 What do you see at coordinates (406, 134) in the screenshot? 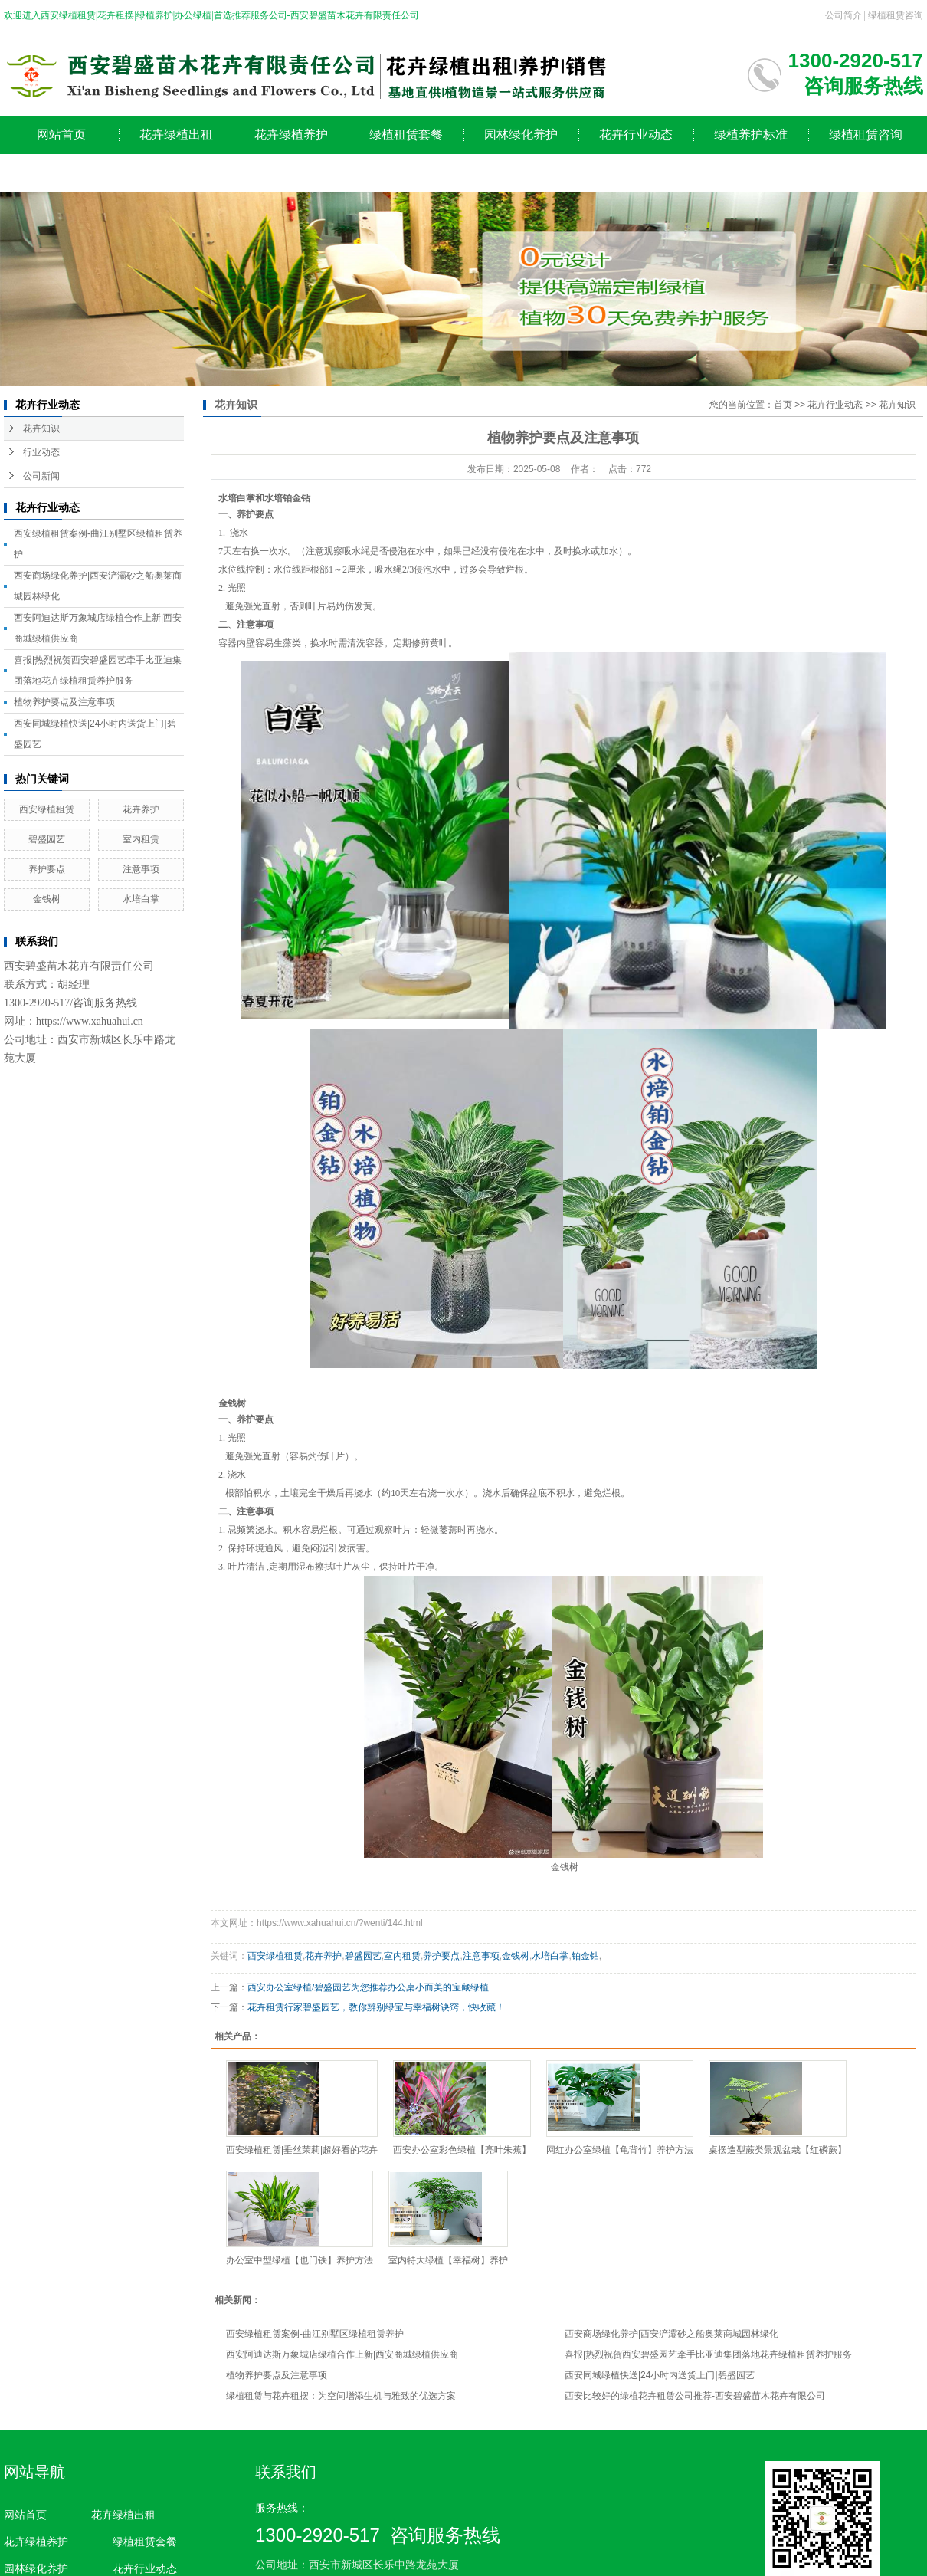
I see `绿植租赁套餐` at bounding box center [406, 134].